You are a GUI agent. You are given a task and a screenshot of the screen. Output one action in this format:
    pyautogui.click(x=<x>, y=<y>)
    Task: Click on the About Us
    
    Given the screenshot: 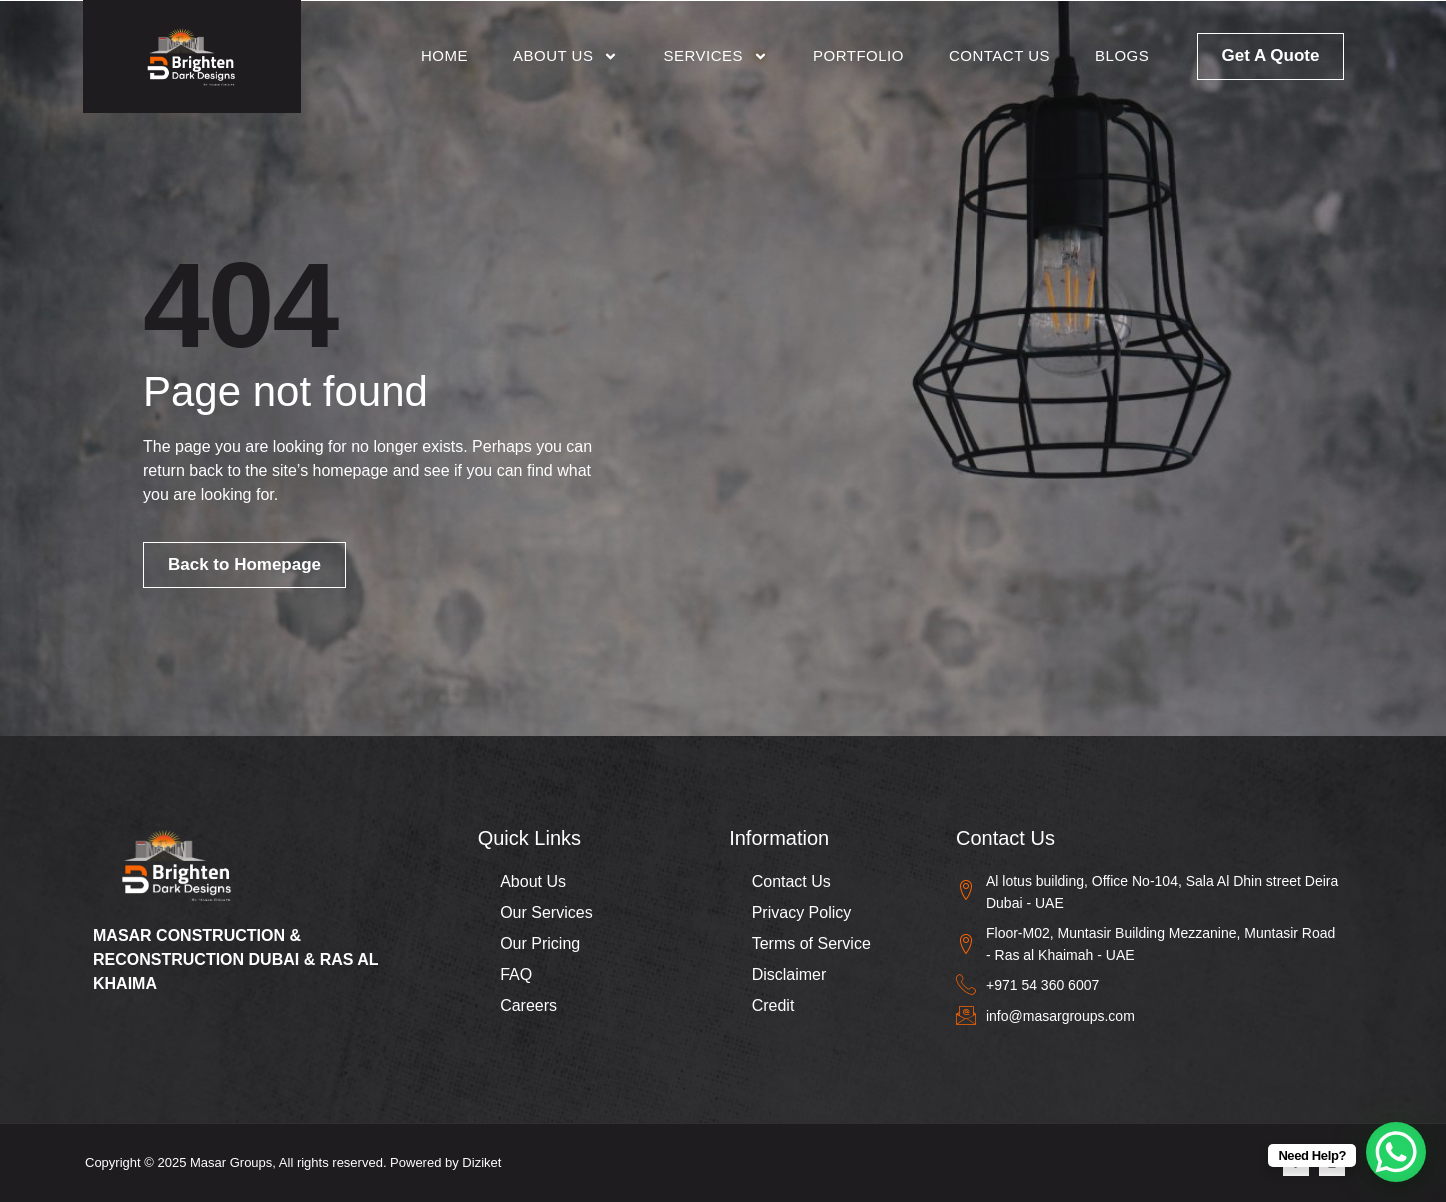 What is the action you would take?
    pyautogui.click(x=565, y=56)
    